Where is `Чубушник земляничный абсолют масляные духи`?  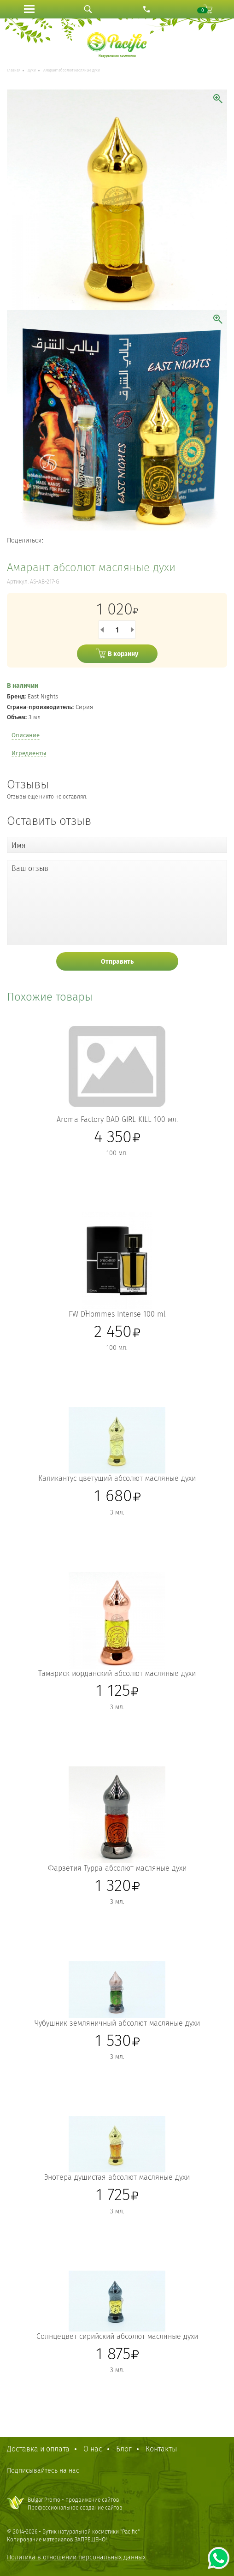
Чубушник земляничный абсолют масляные духи is located at coordinates (117, 2023).